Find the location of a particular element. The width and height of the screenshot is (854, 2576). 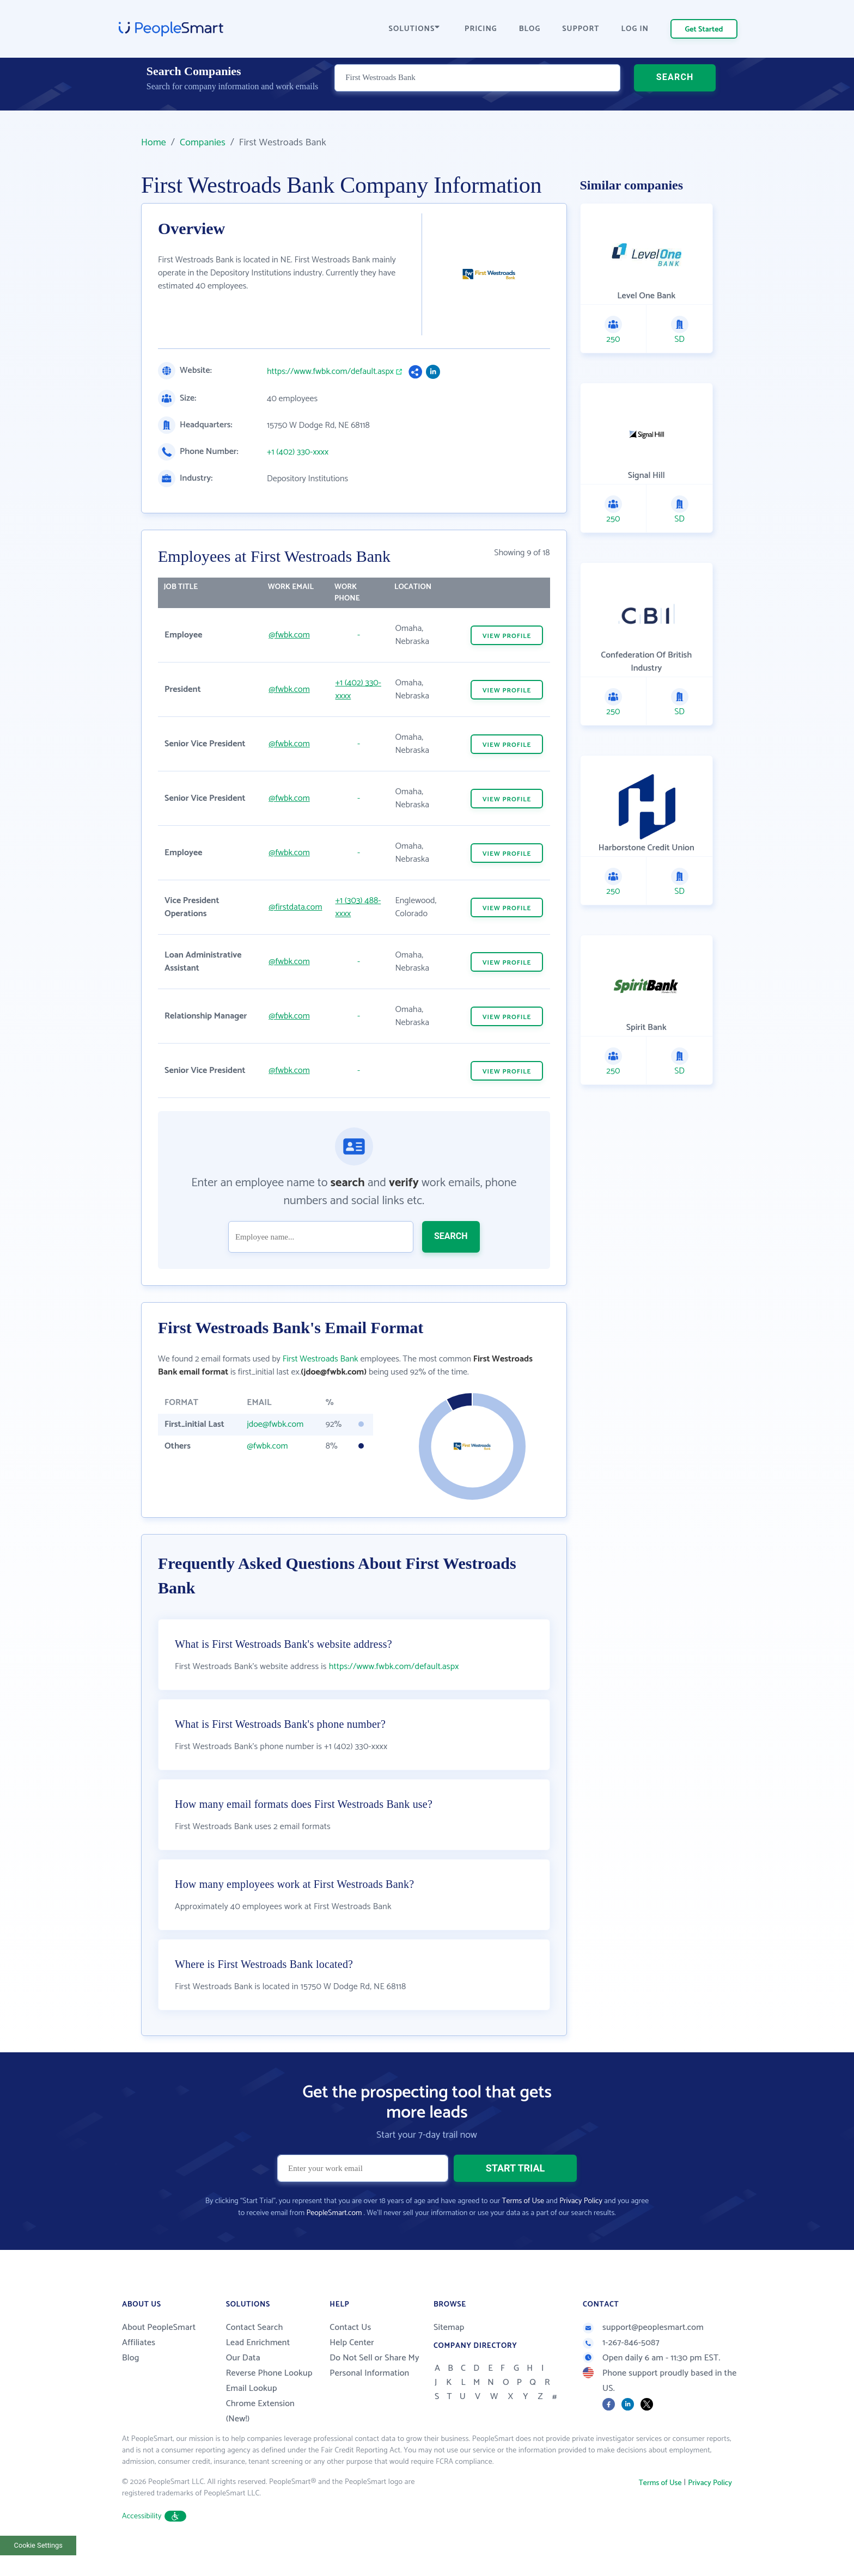

1-267-846-5087 is located at coordinates (621, 2370).